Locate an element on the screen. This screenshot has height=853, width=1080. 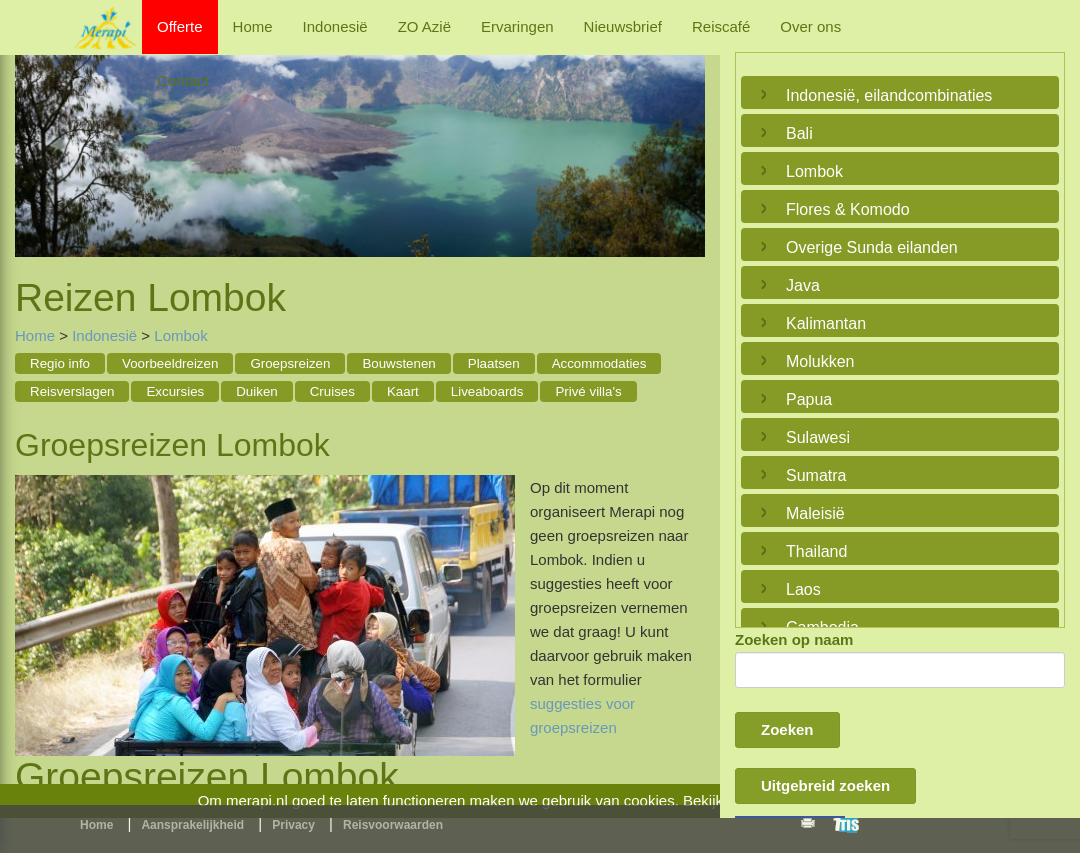
Reisverslagen is located at coordinates (72, 391).